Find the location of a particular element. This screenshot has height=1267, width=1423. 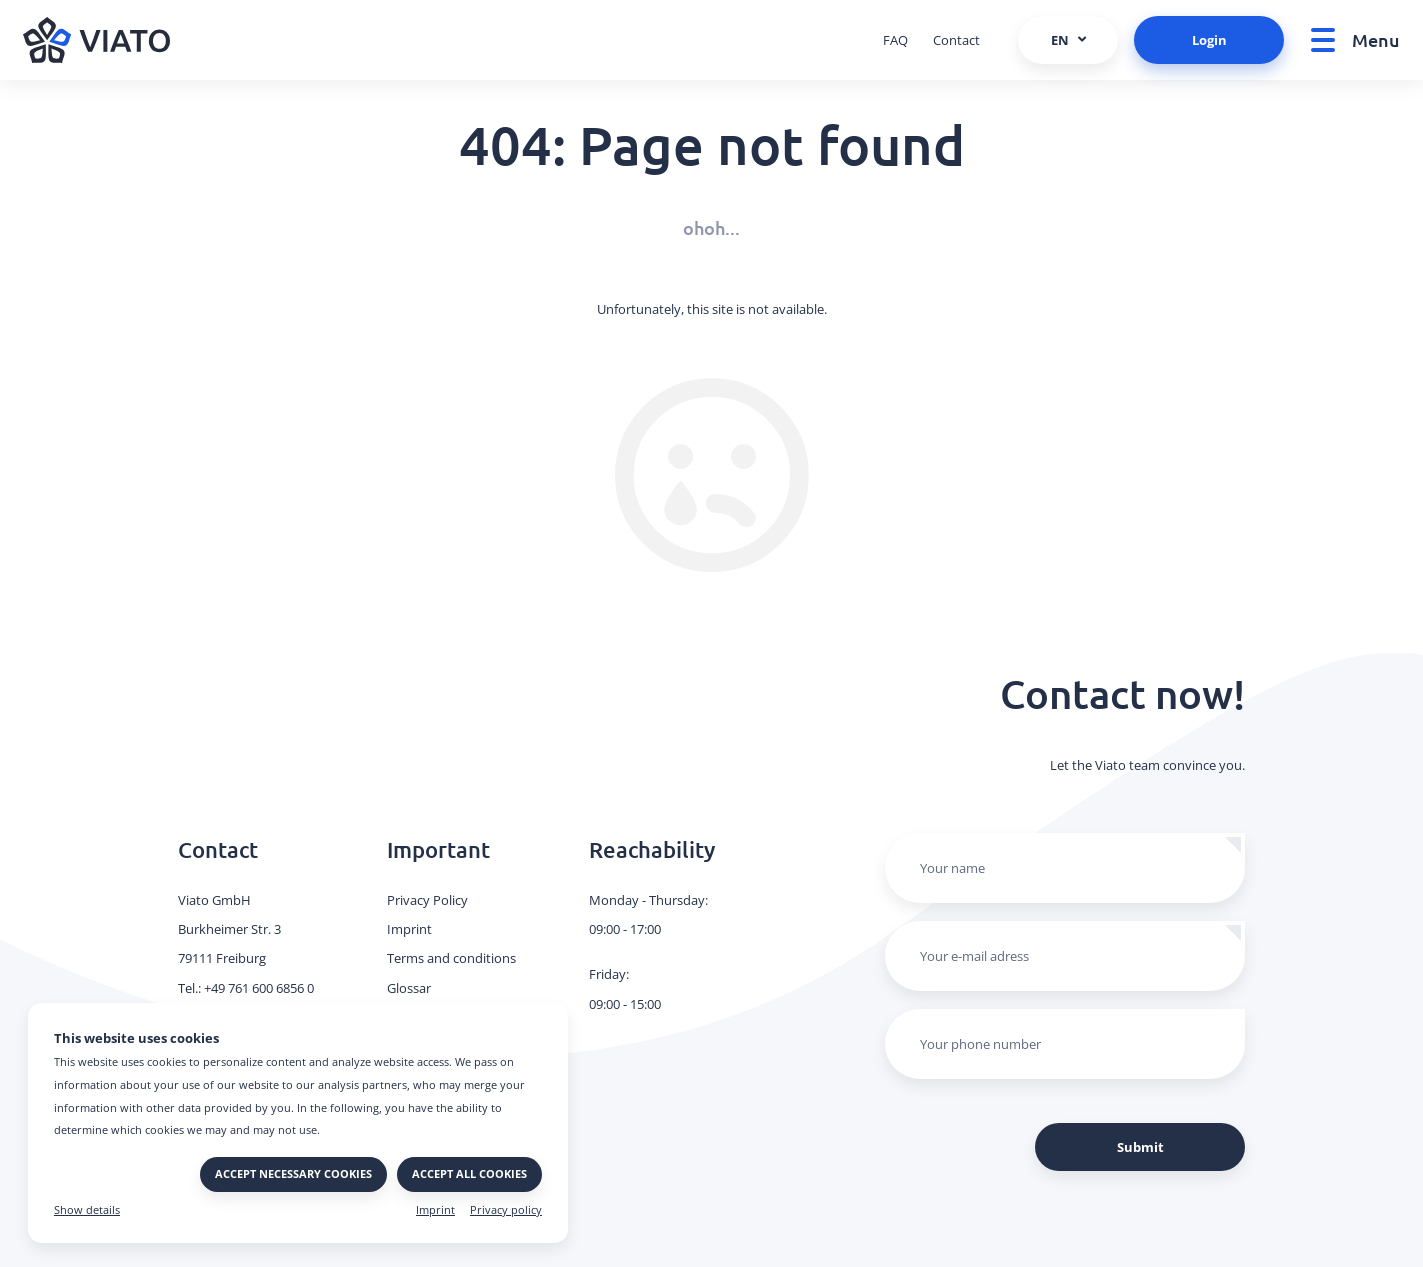

Login is located at coordinates (1209, 40).